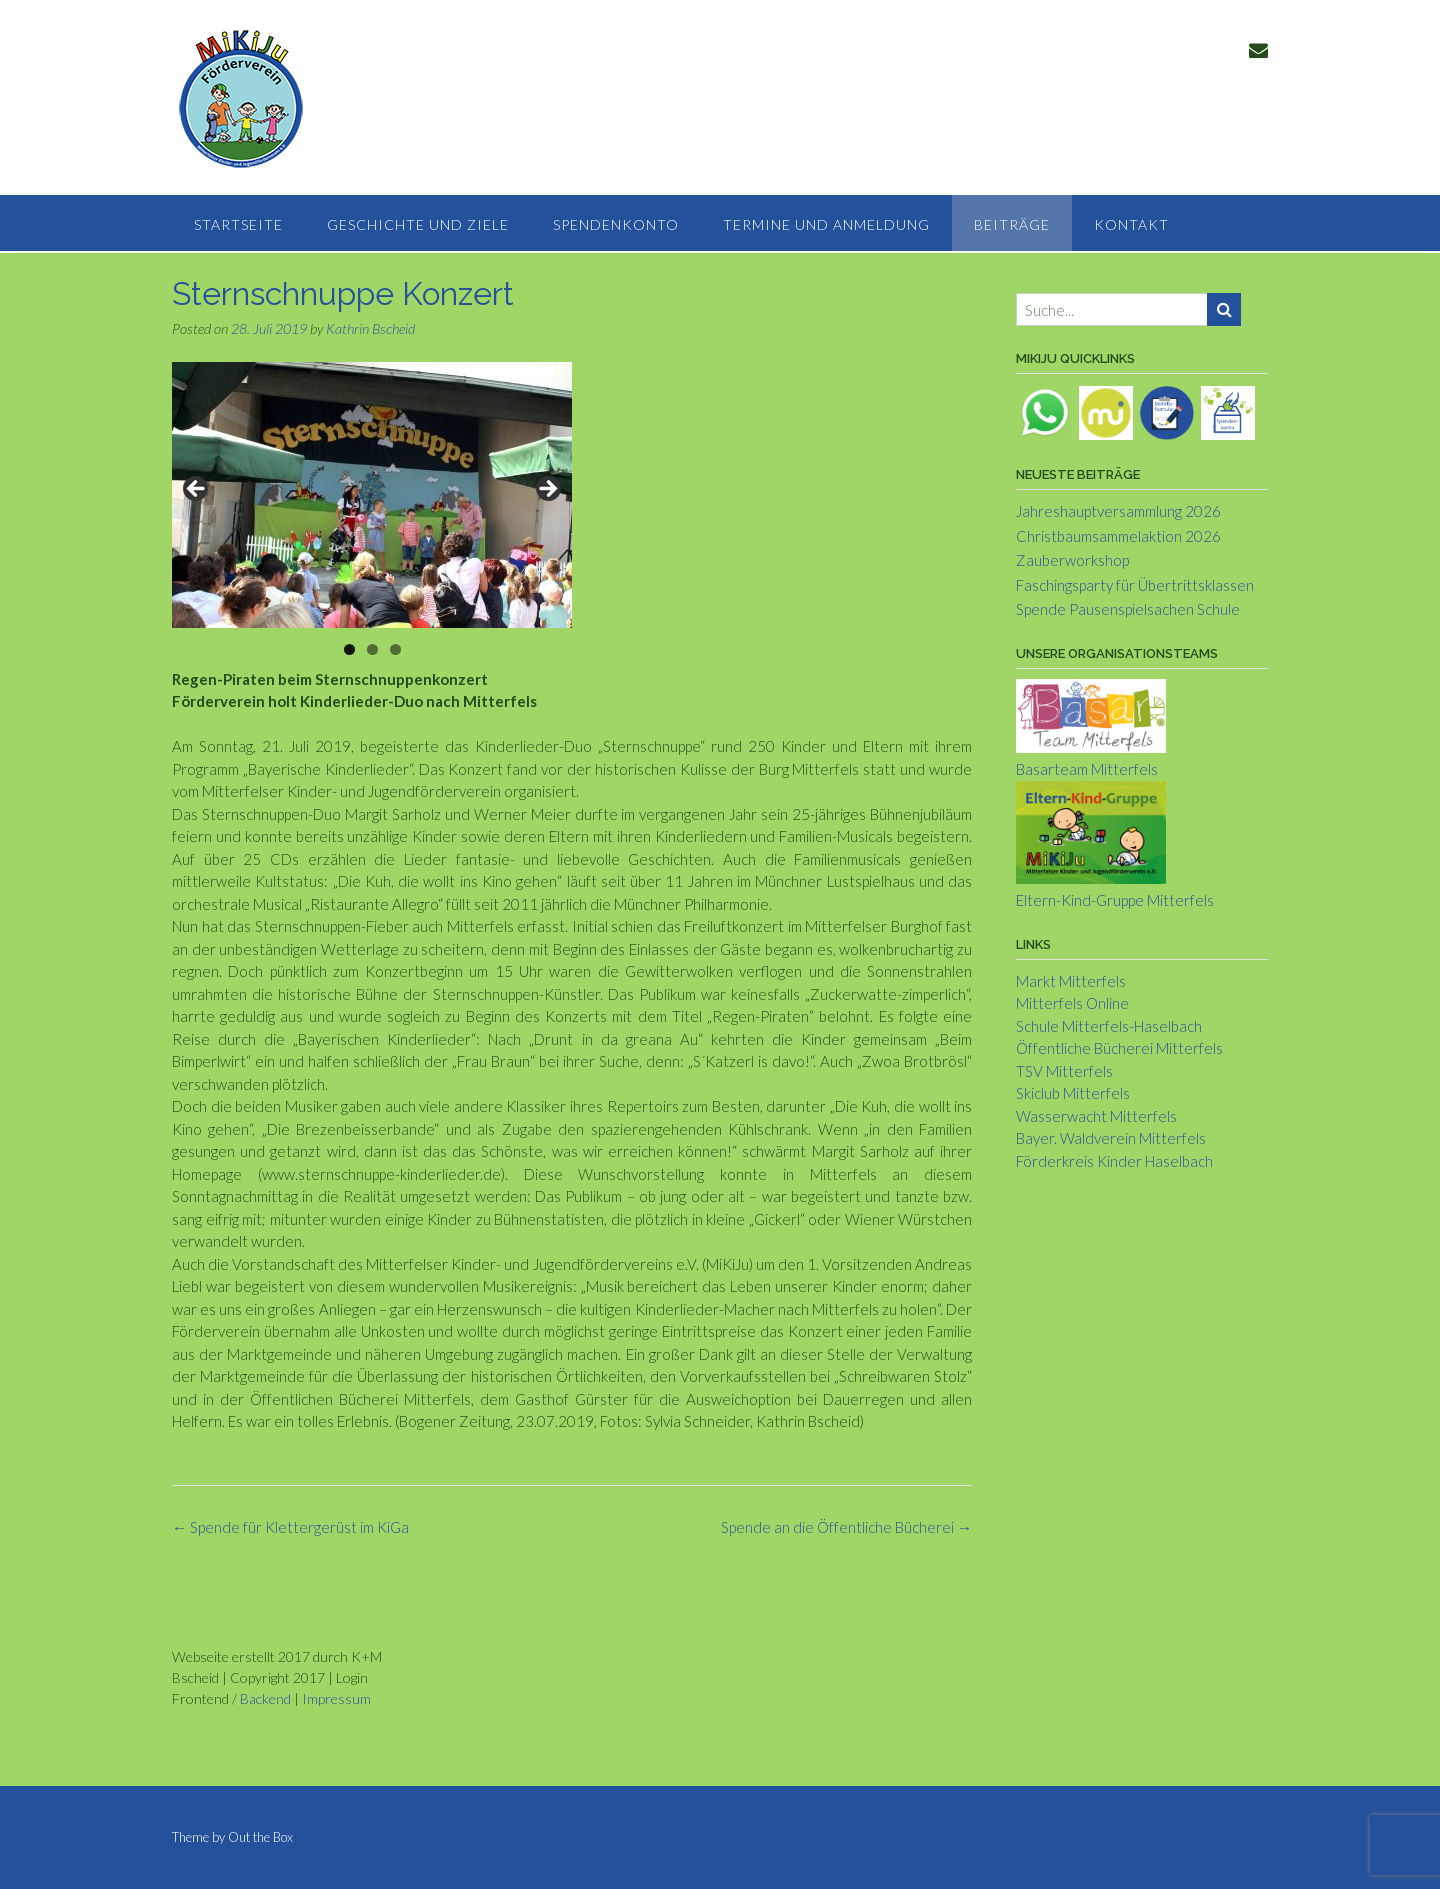  What do you see at coordinates (1071, 981) in the screenshot?
I see `Markt Mitterfels` at bounding box center [1071, 981].